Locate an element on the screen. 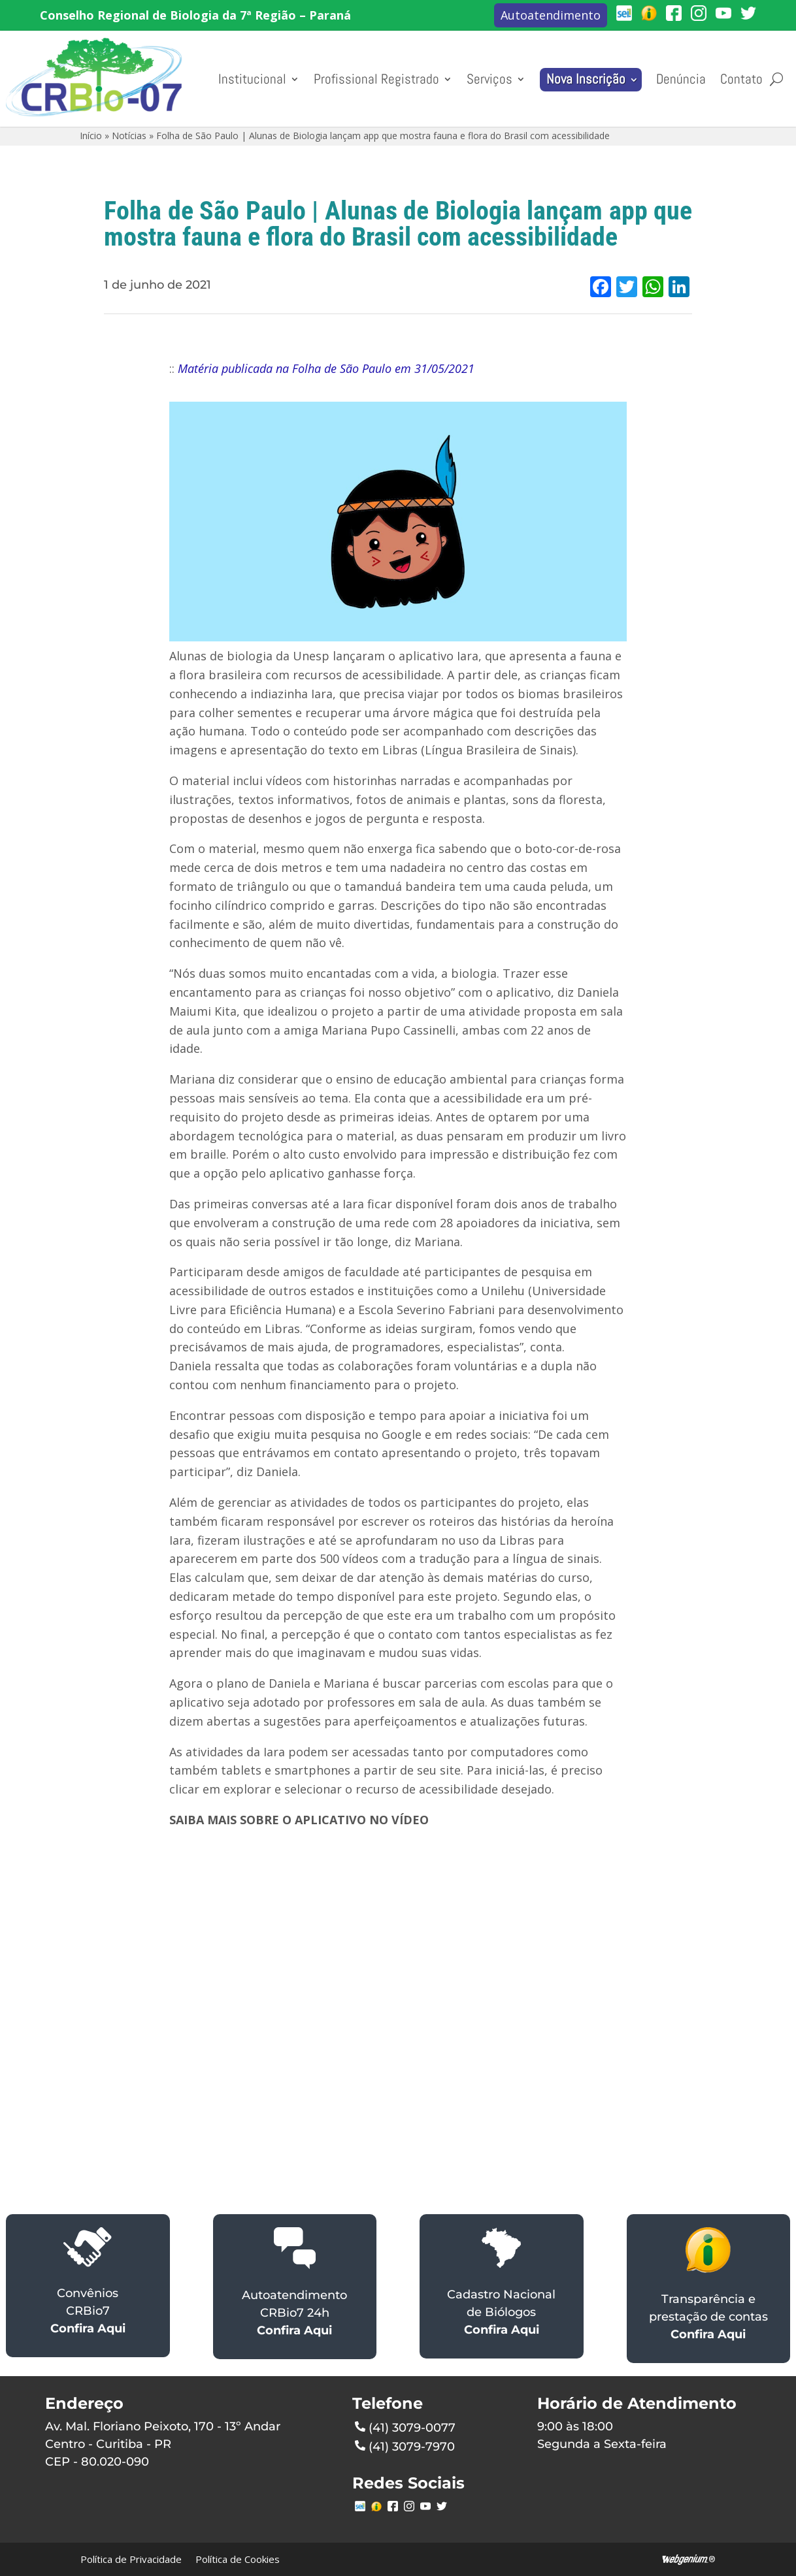 This screenshot has height=2576, width=796. Nova Inscrição is located at coordinates (585, 79).